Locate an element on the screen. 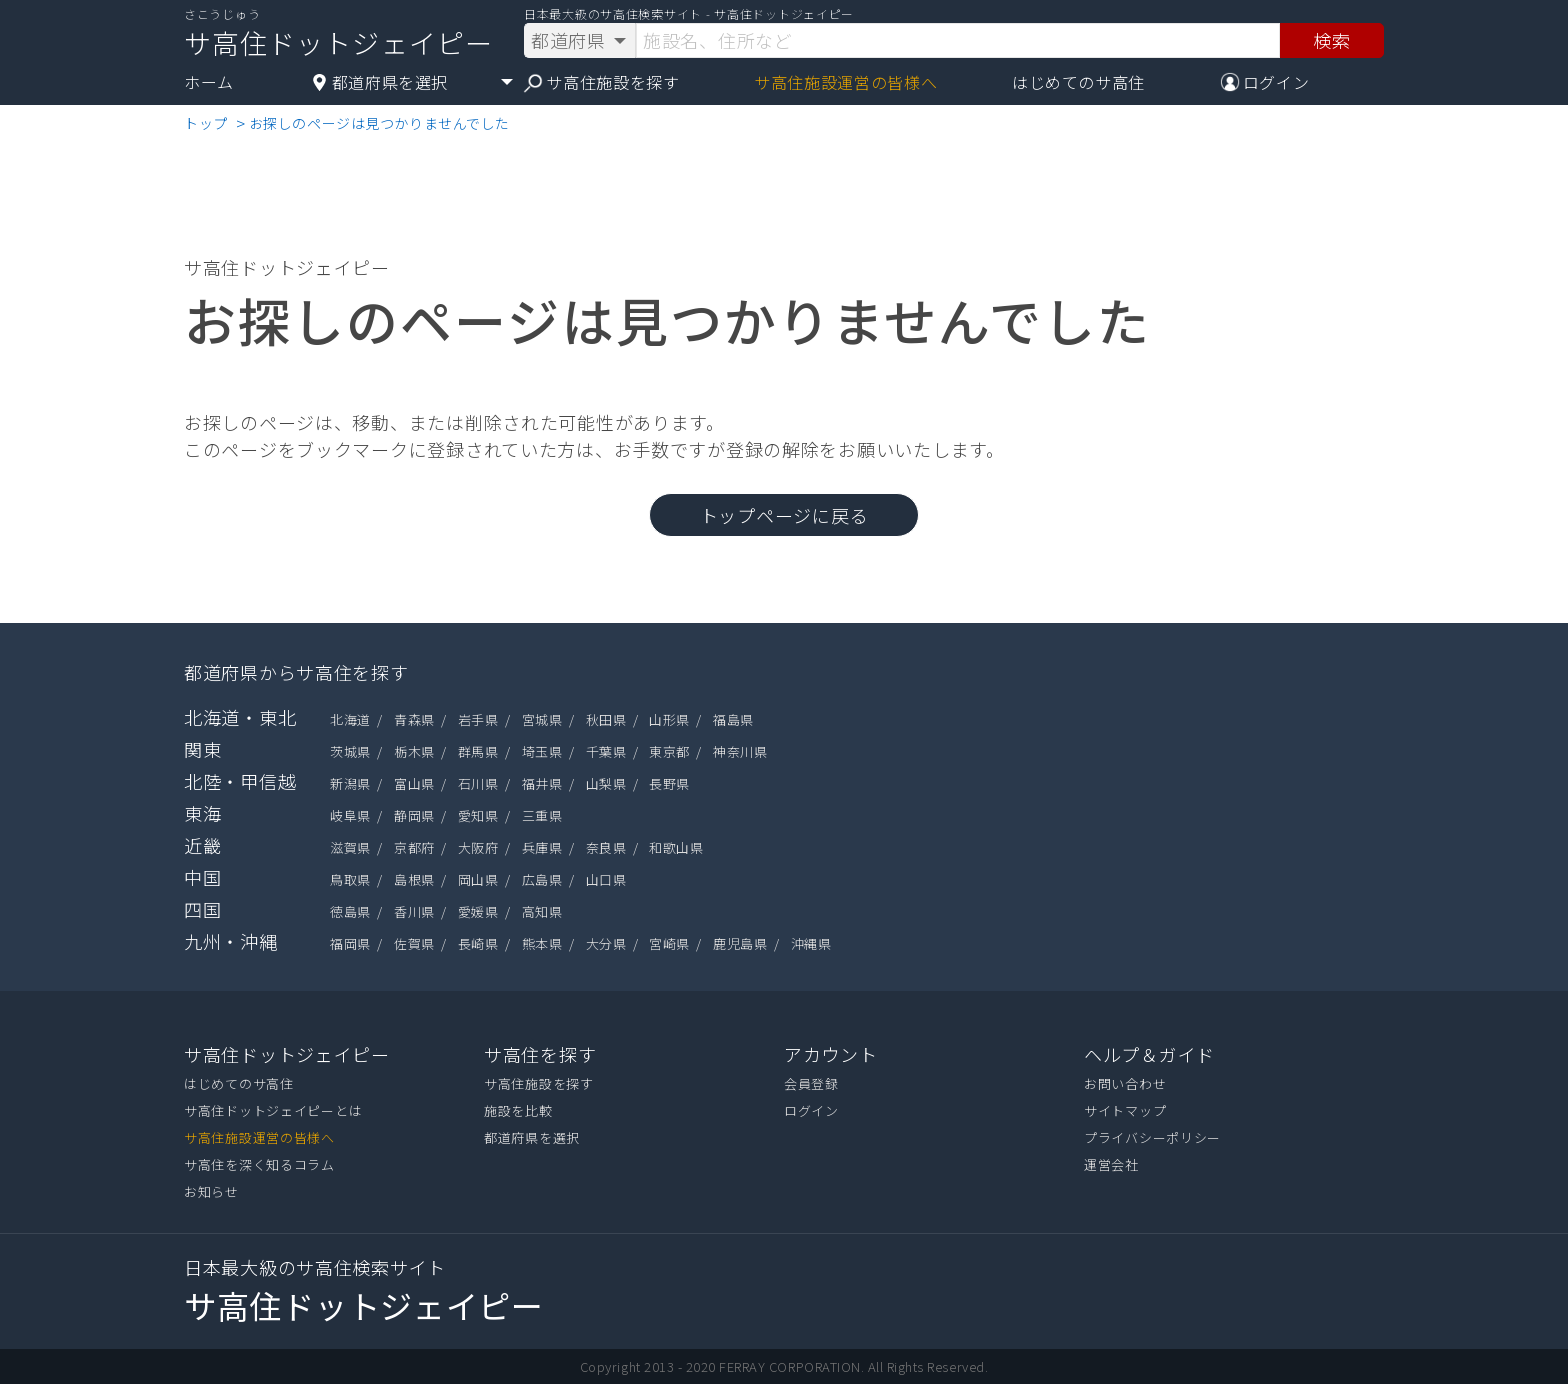 The width and height of the screenshot is (1568, 1384). 秋田県 is located at coordinates (606, 719).